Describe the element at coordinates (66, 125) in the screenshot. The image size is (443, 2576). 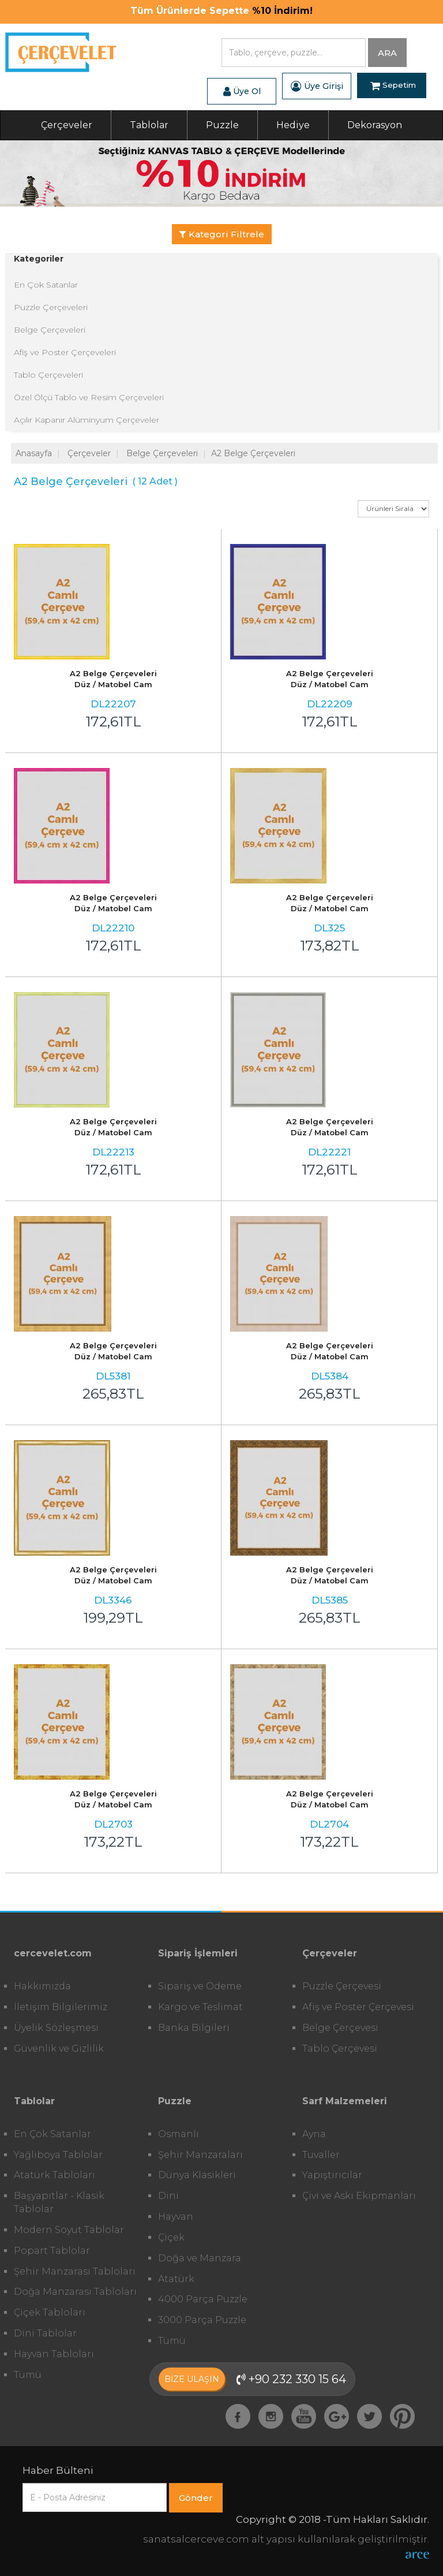
I see `Çerçeveler` at that location.